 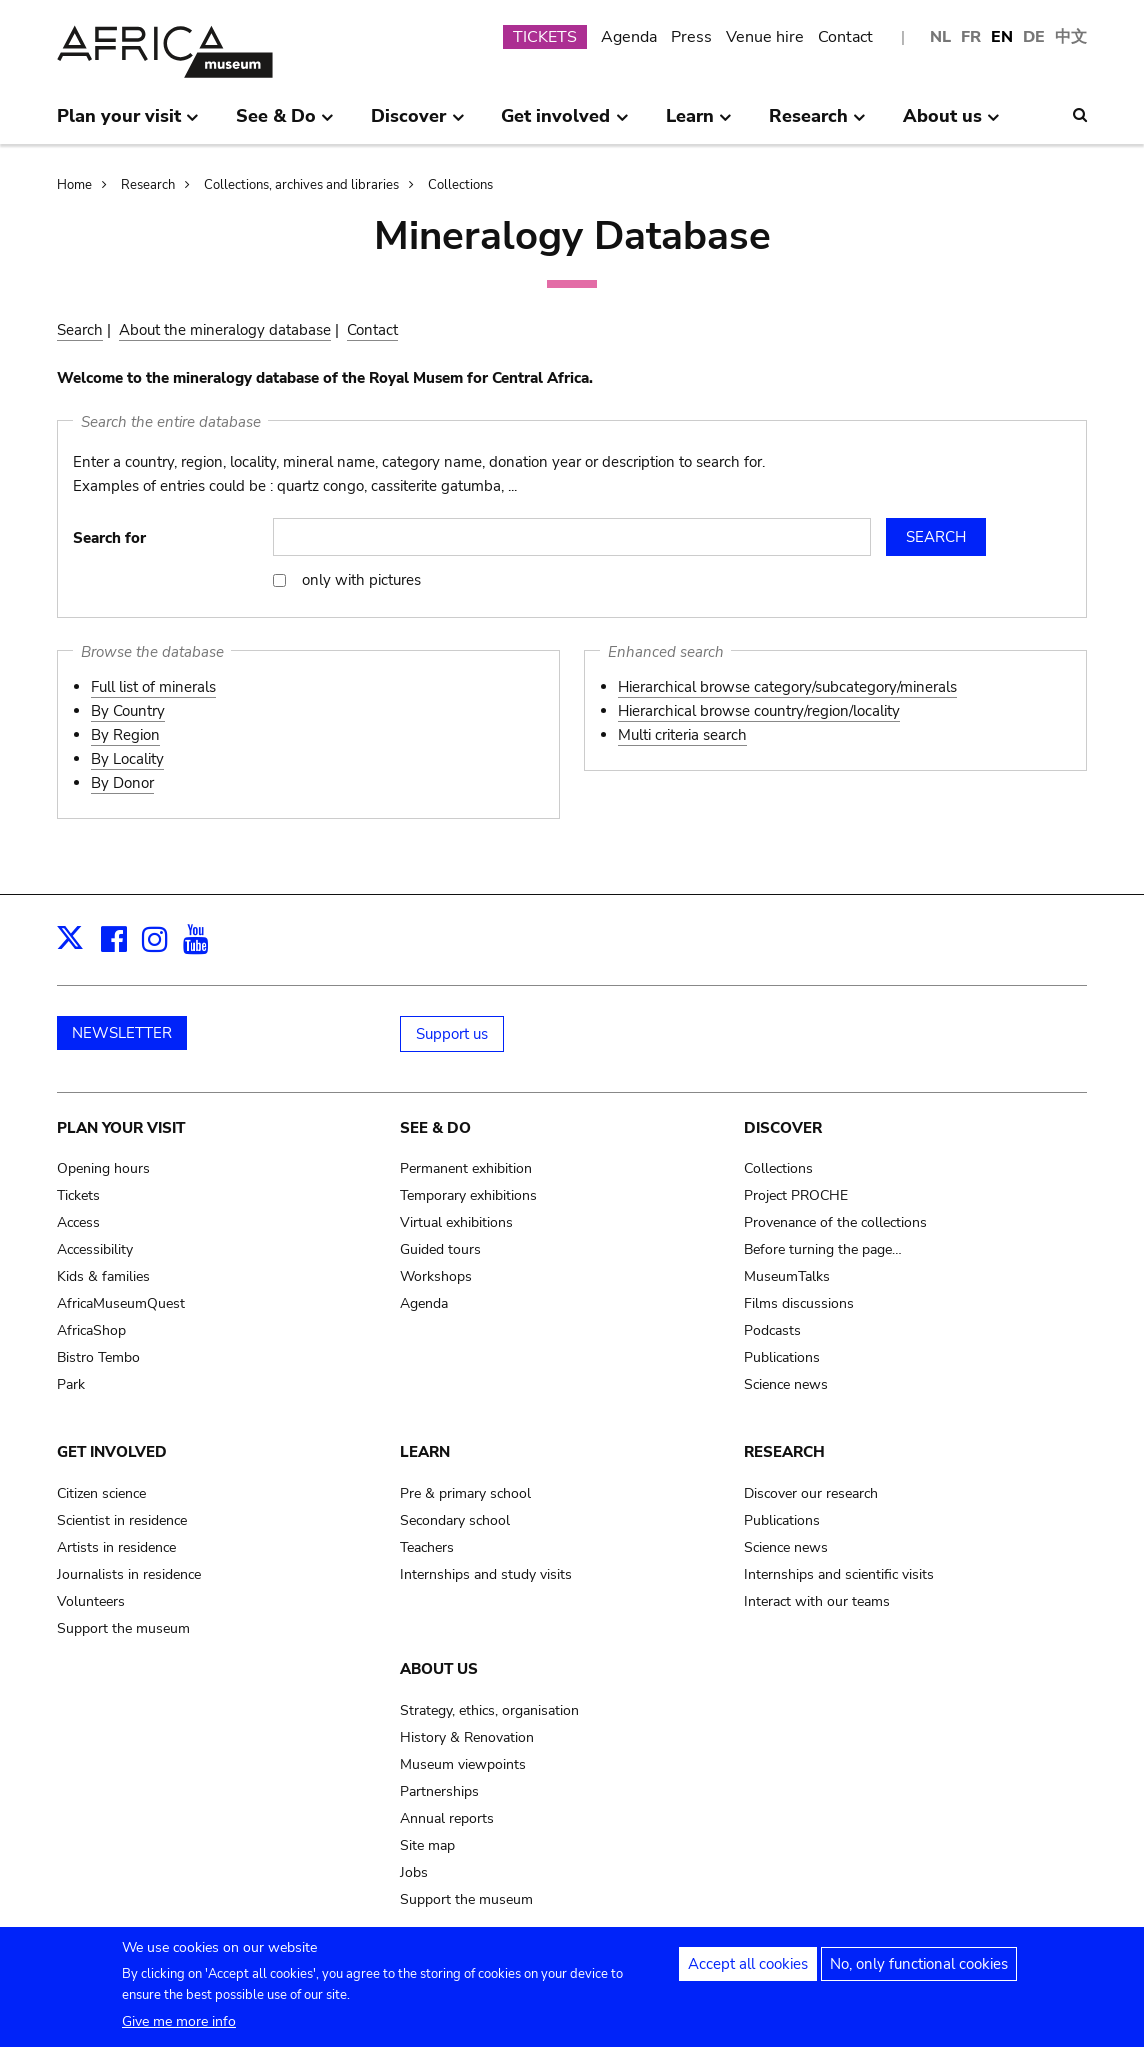 I want to click on Plan your visit [menuitem], so click(x=128, y=124).